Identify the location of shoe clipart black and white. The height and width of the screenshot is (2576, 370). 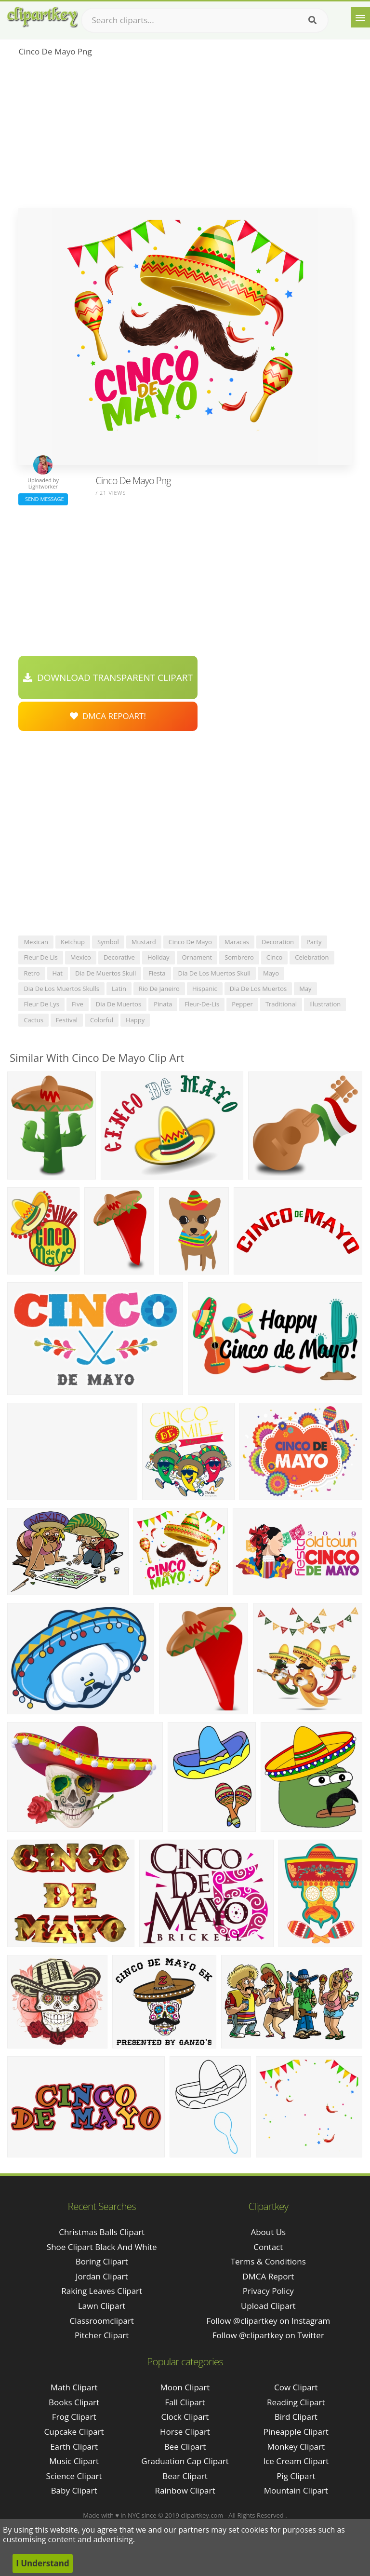
(102, 2246).